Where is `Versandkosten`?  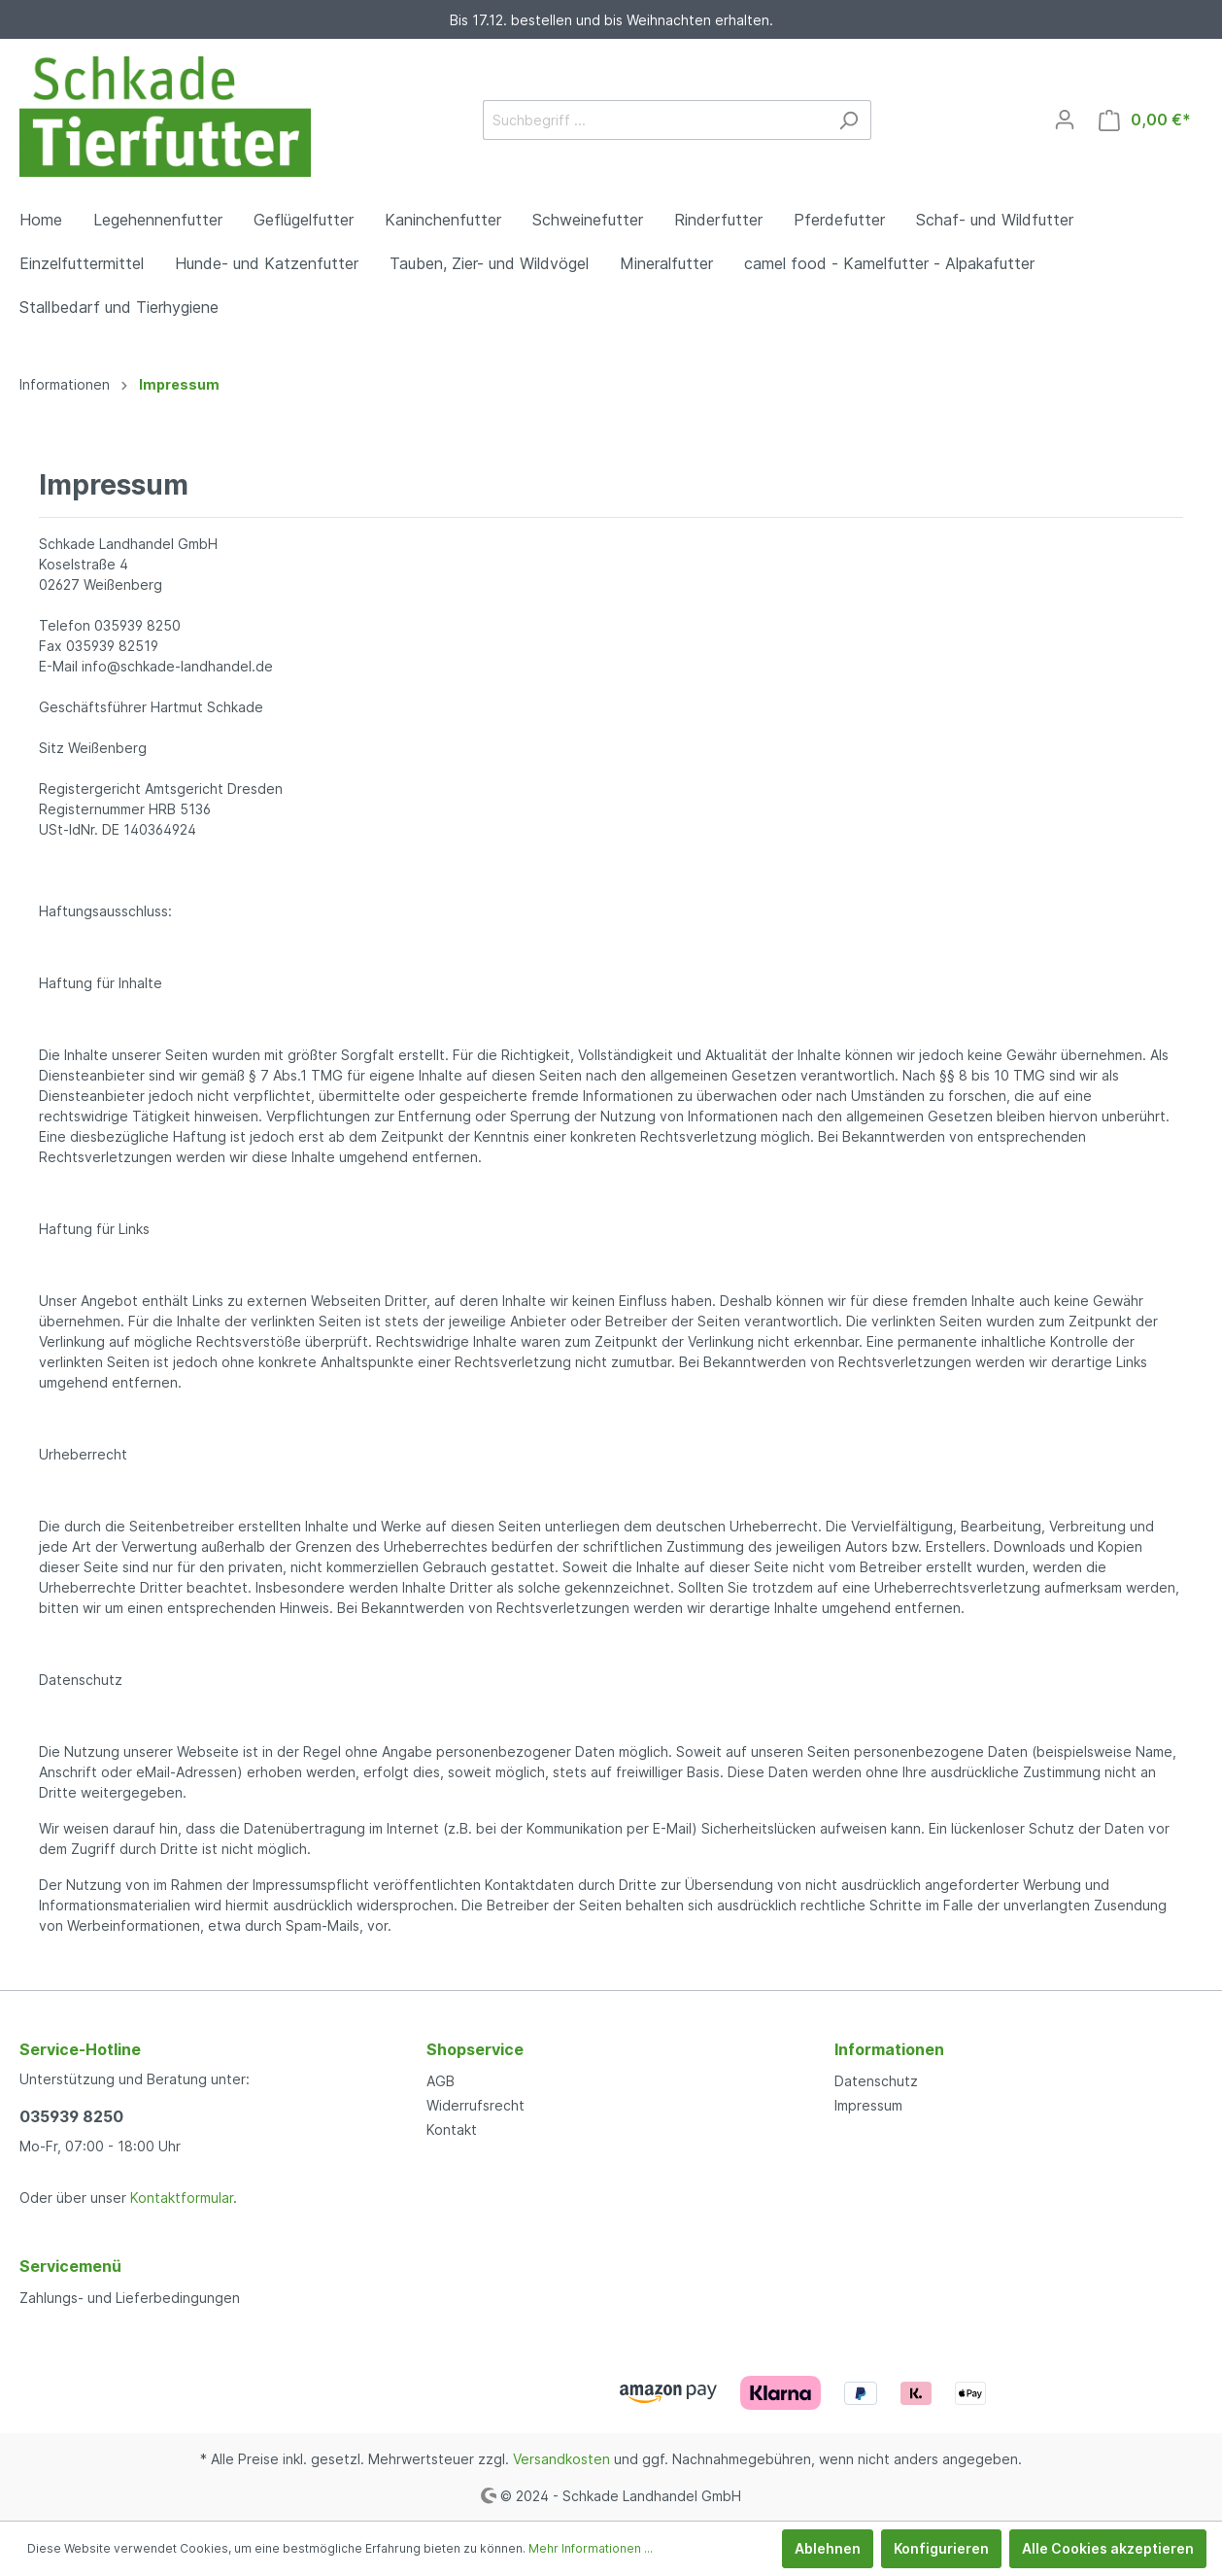 Versandkosten is located at coordinates (561, 2459).